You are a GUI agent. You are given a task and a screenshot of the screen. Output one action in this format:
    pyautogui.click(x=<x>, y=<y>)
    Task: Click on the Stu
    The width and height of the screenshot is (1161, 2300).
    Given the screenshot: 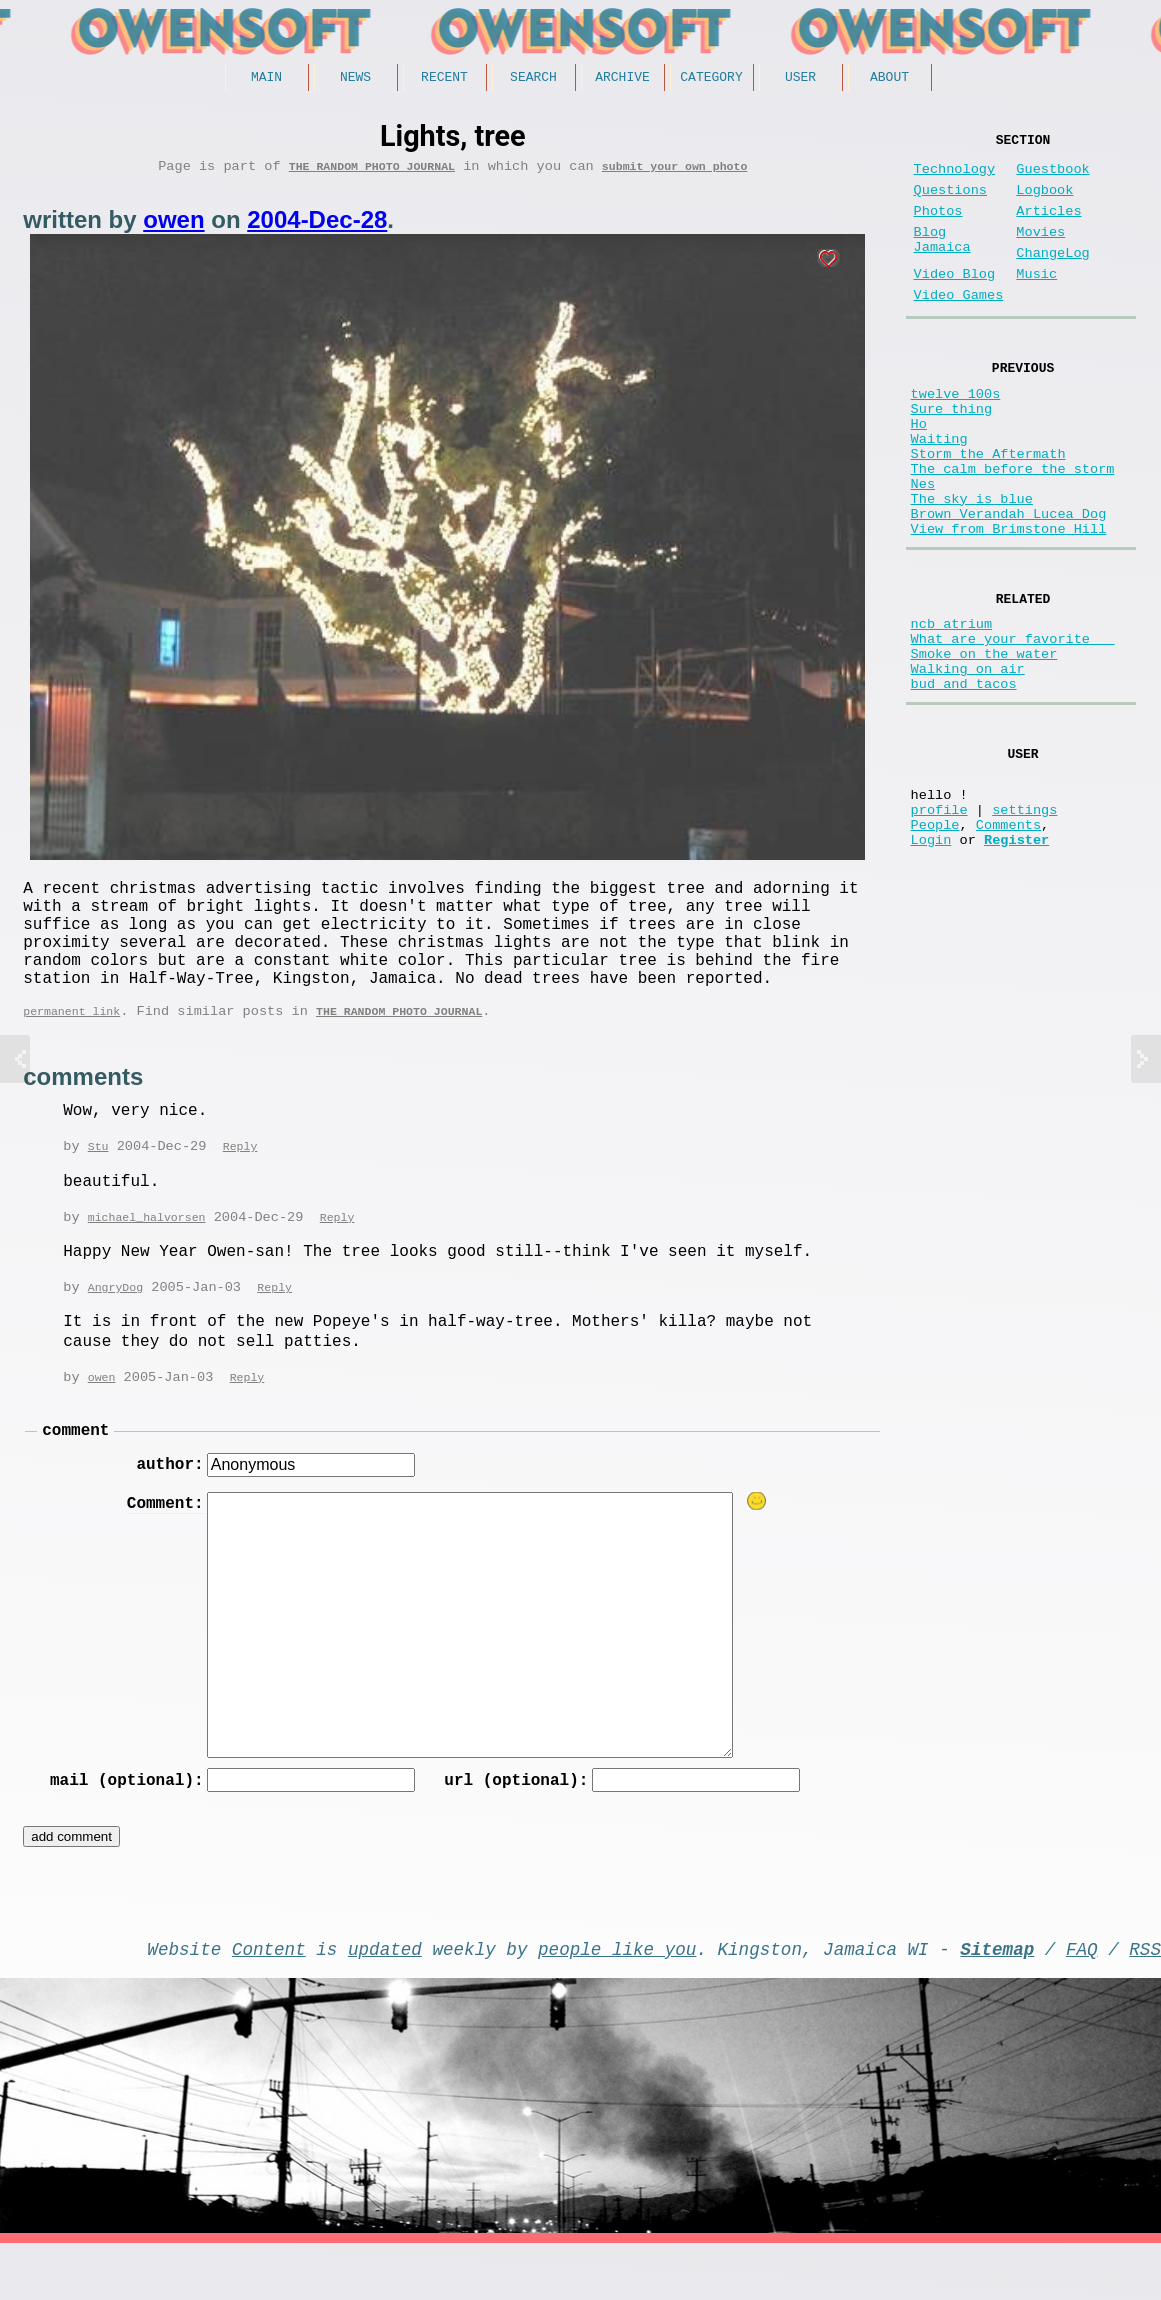 What is the action you would take?
    pyautogui.click(x=98, y=1182)
    